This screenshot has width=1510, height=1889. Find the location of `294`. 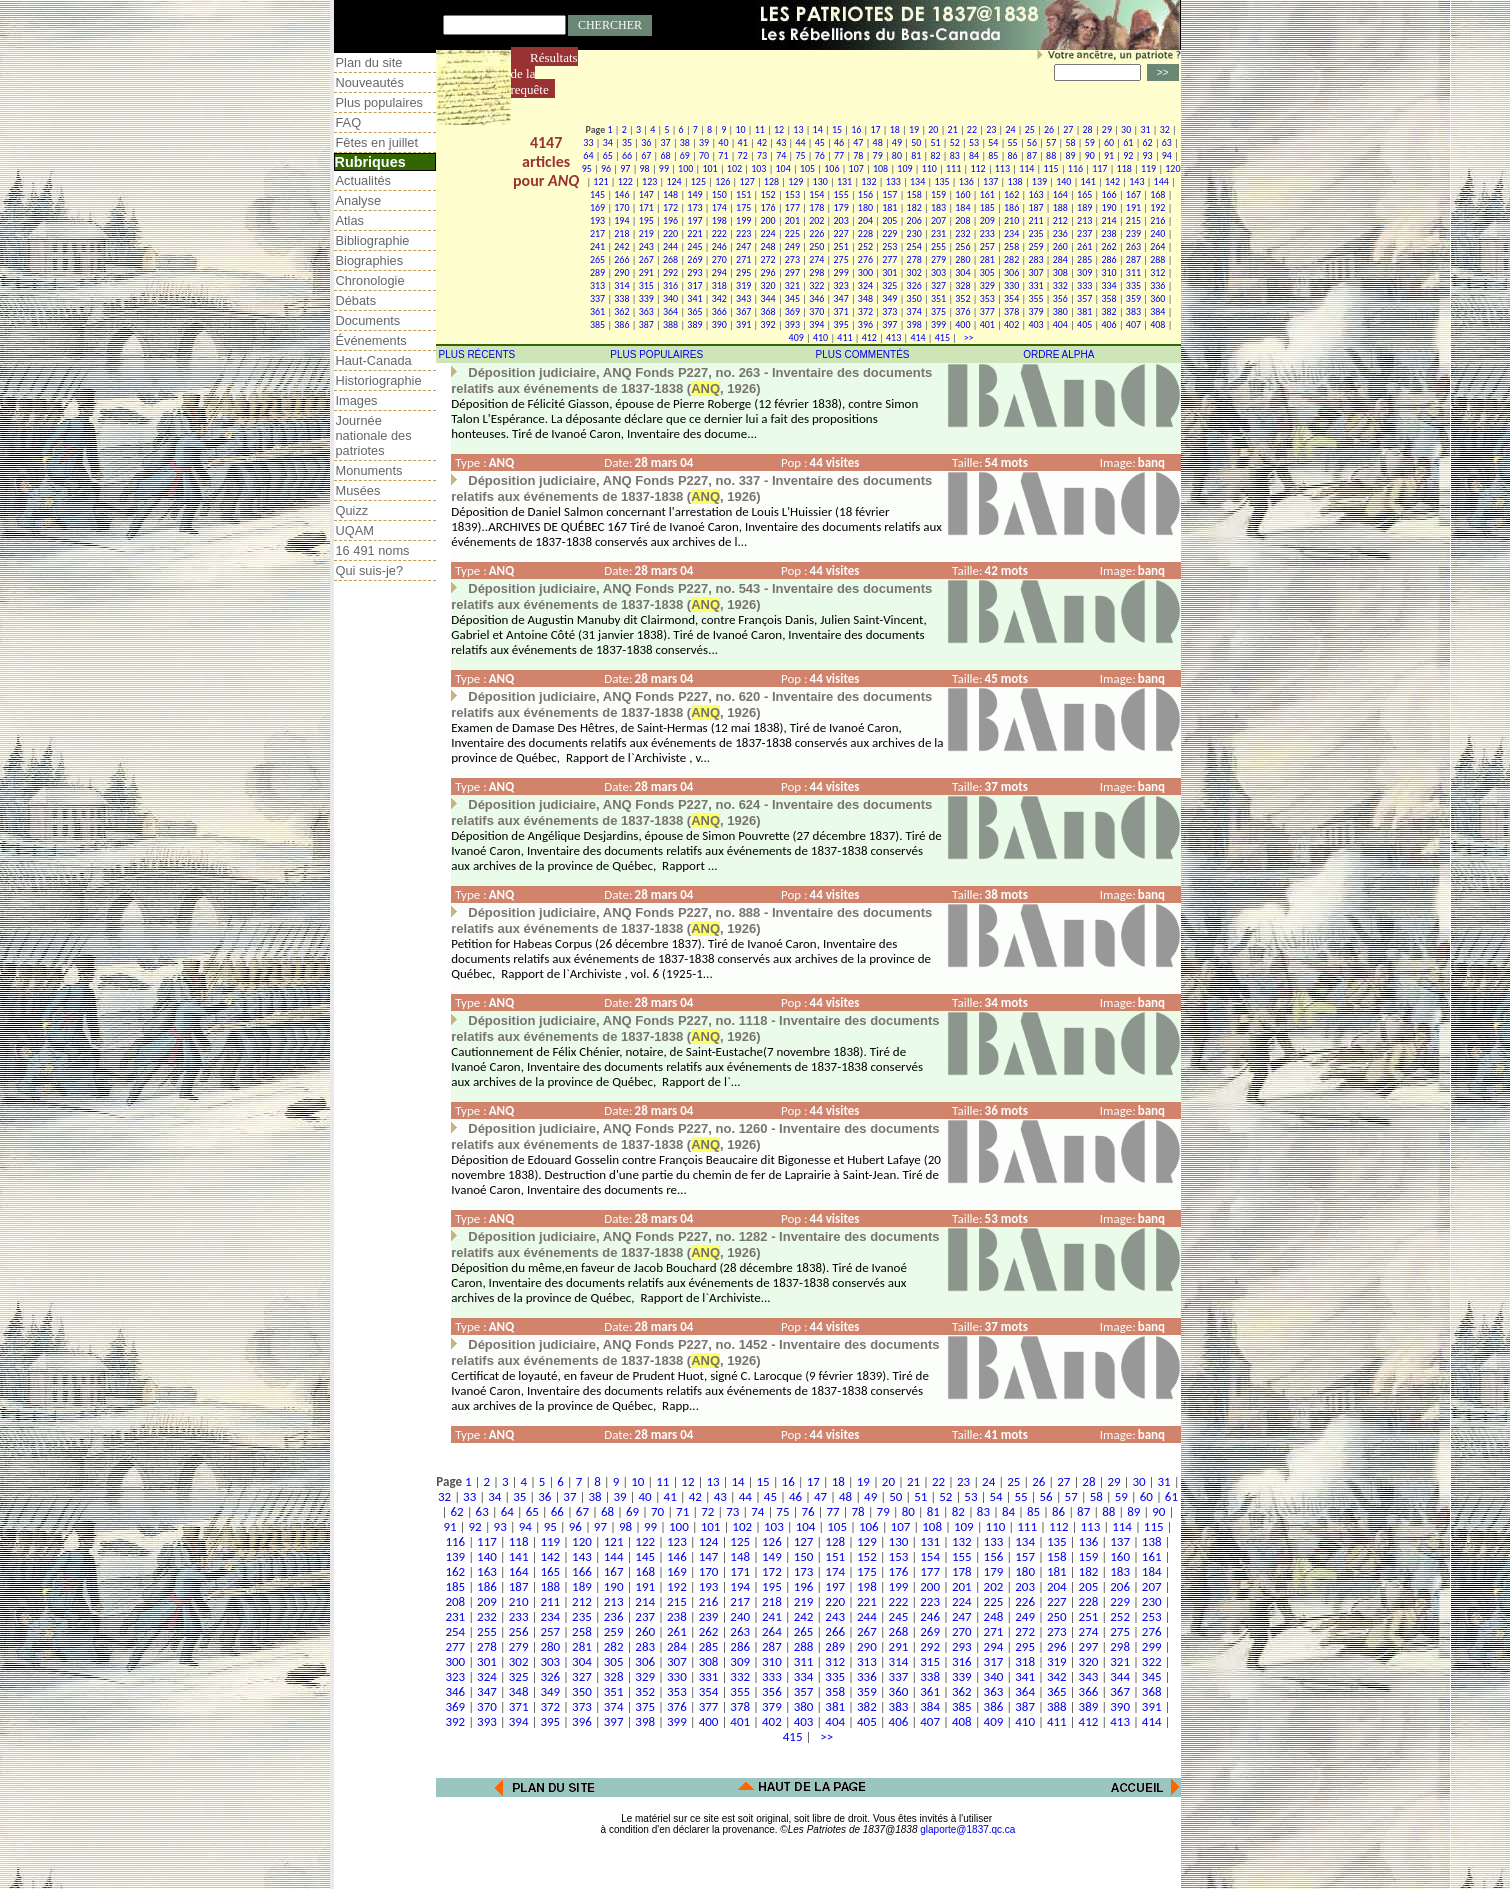

294 is located at coordinates (719, 272).